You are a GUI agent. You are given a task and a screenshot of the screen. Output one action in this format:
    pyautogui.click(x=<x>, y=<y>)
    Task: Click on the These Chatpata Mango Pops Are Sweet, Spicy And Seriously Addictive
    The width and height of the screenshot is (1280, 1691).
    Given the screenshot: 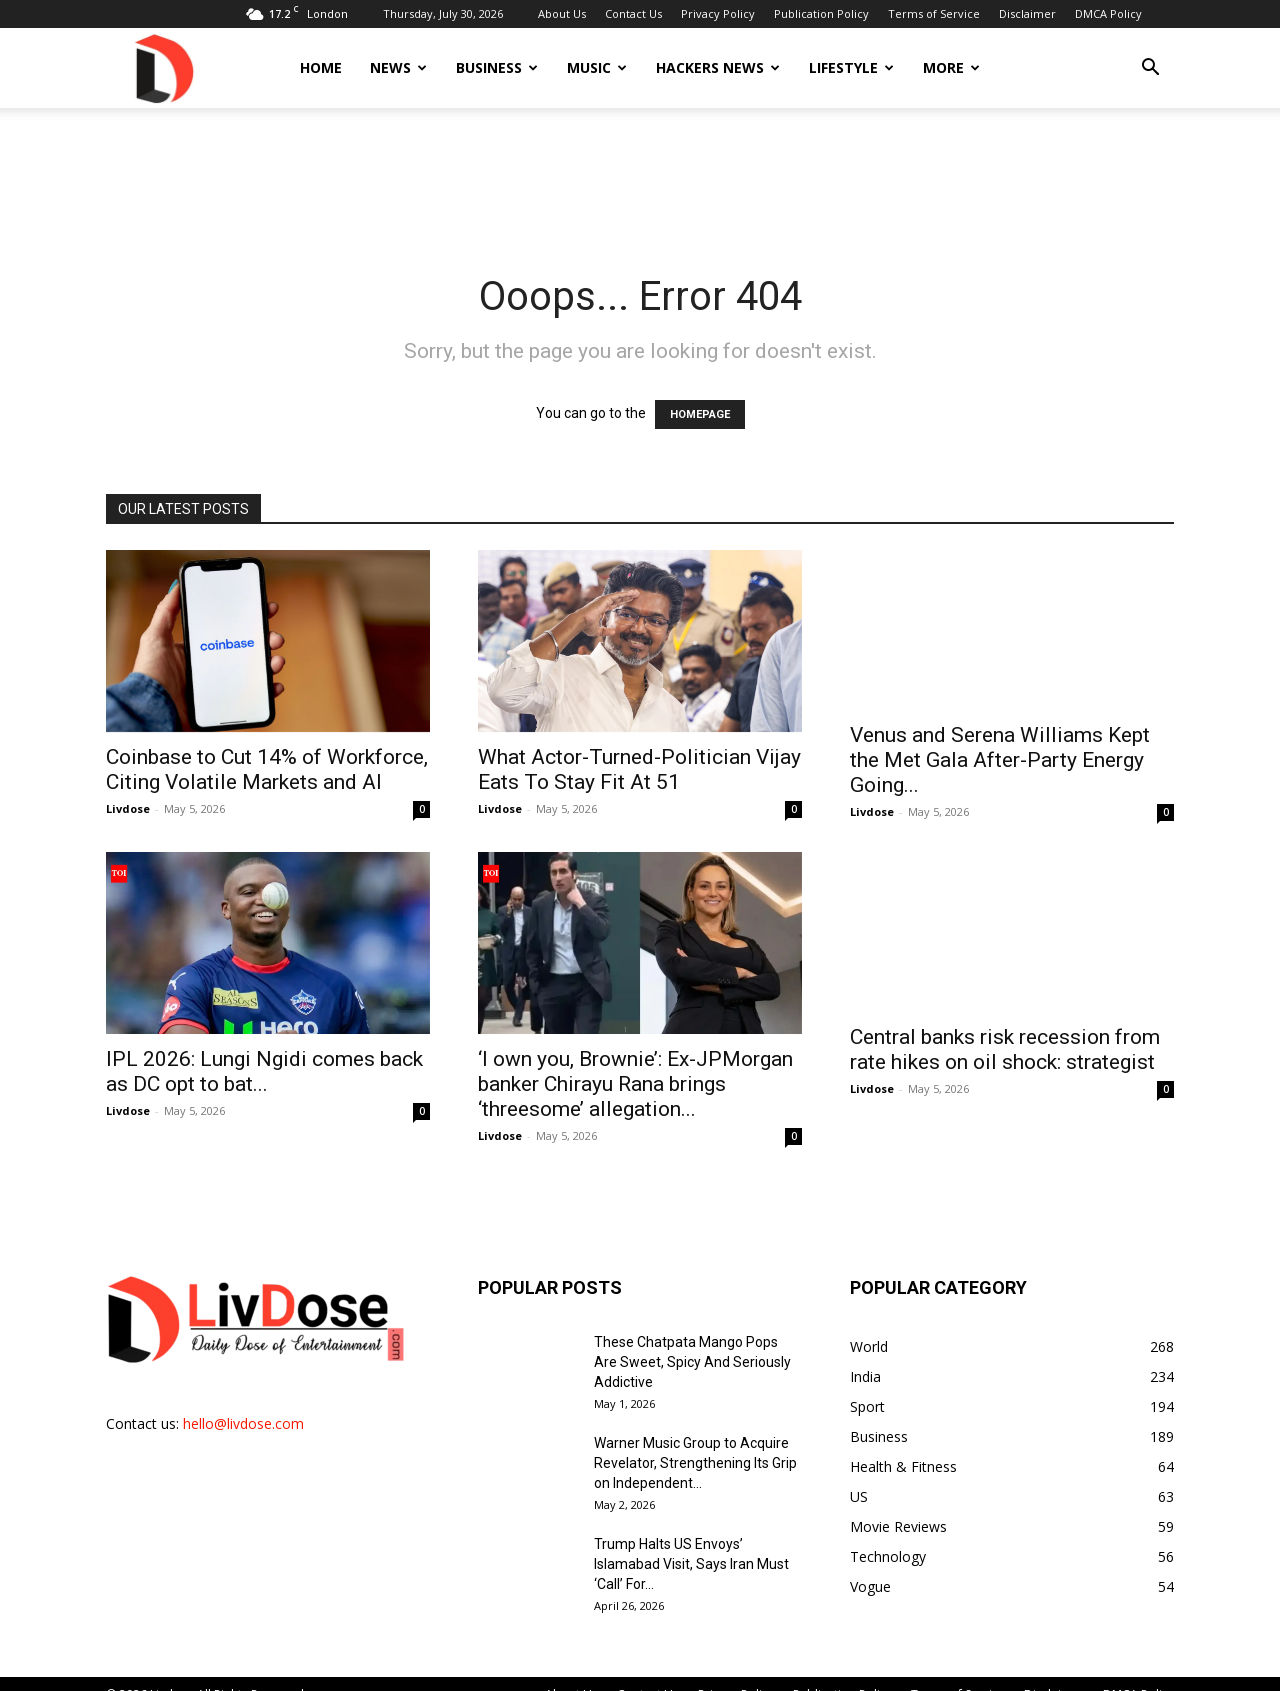 What is the action you would take?
    pyautogui.click(x=692, y=1362)
    